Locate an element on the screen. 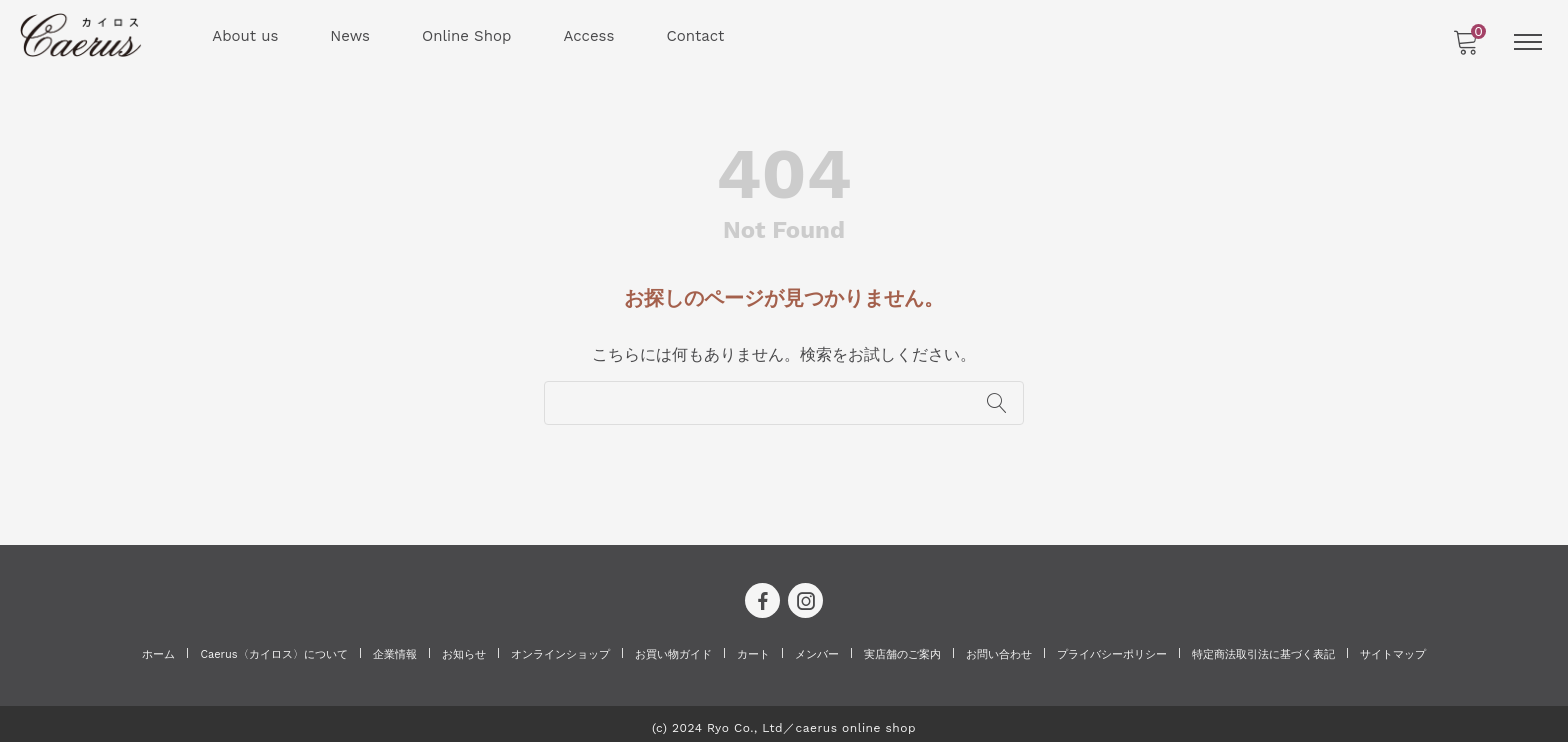 The width and height of the screenshot is (1568, 742). プライバシーポリシー is located at coordinates (1112, 647).